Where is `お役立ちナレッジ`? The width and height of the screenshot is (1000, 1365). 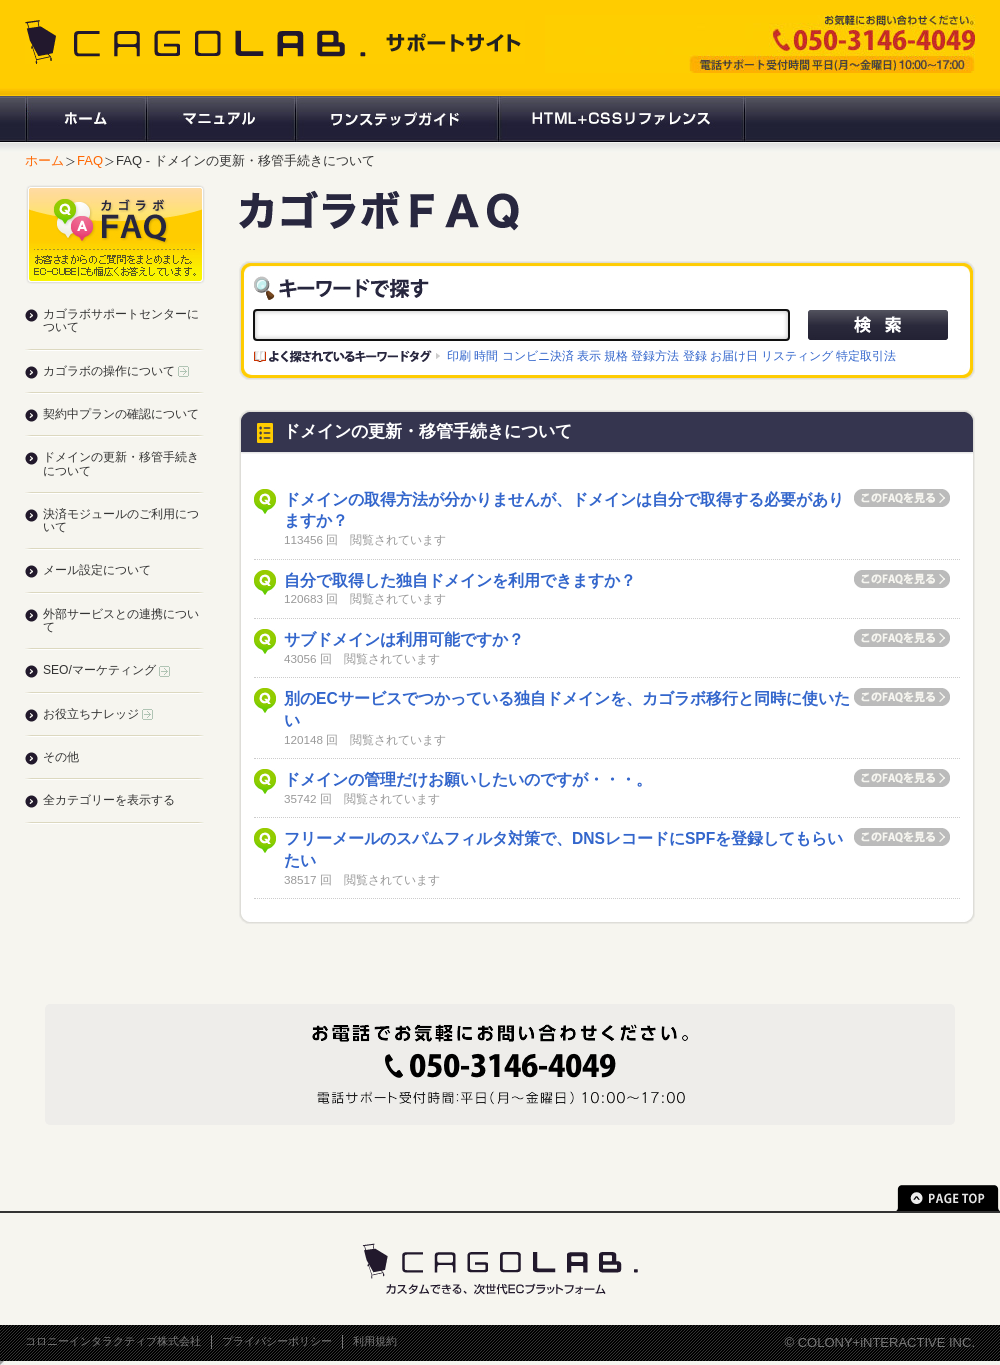
お役立ちナレッジ is located at coordinates (98, 714).